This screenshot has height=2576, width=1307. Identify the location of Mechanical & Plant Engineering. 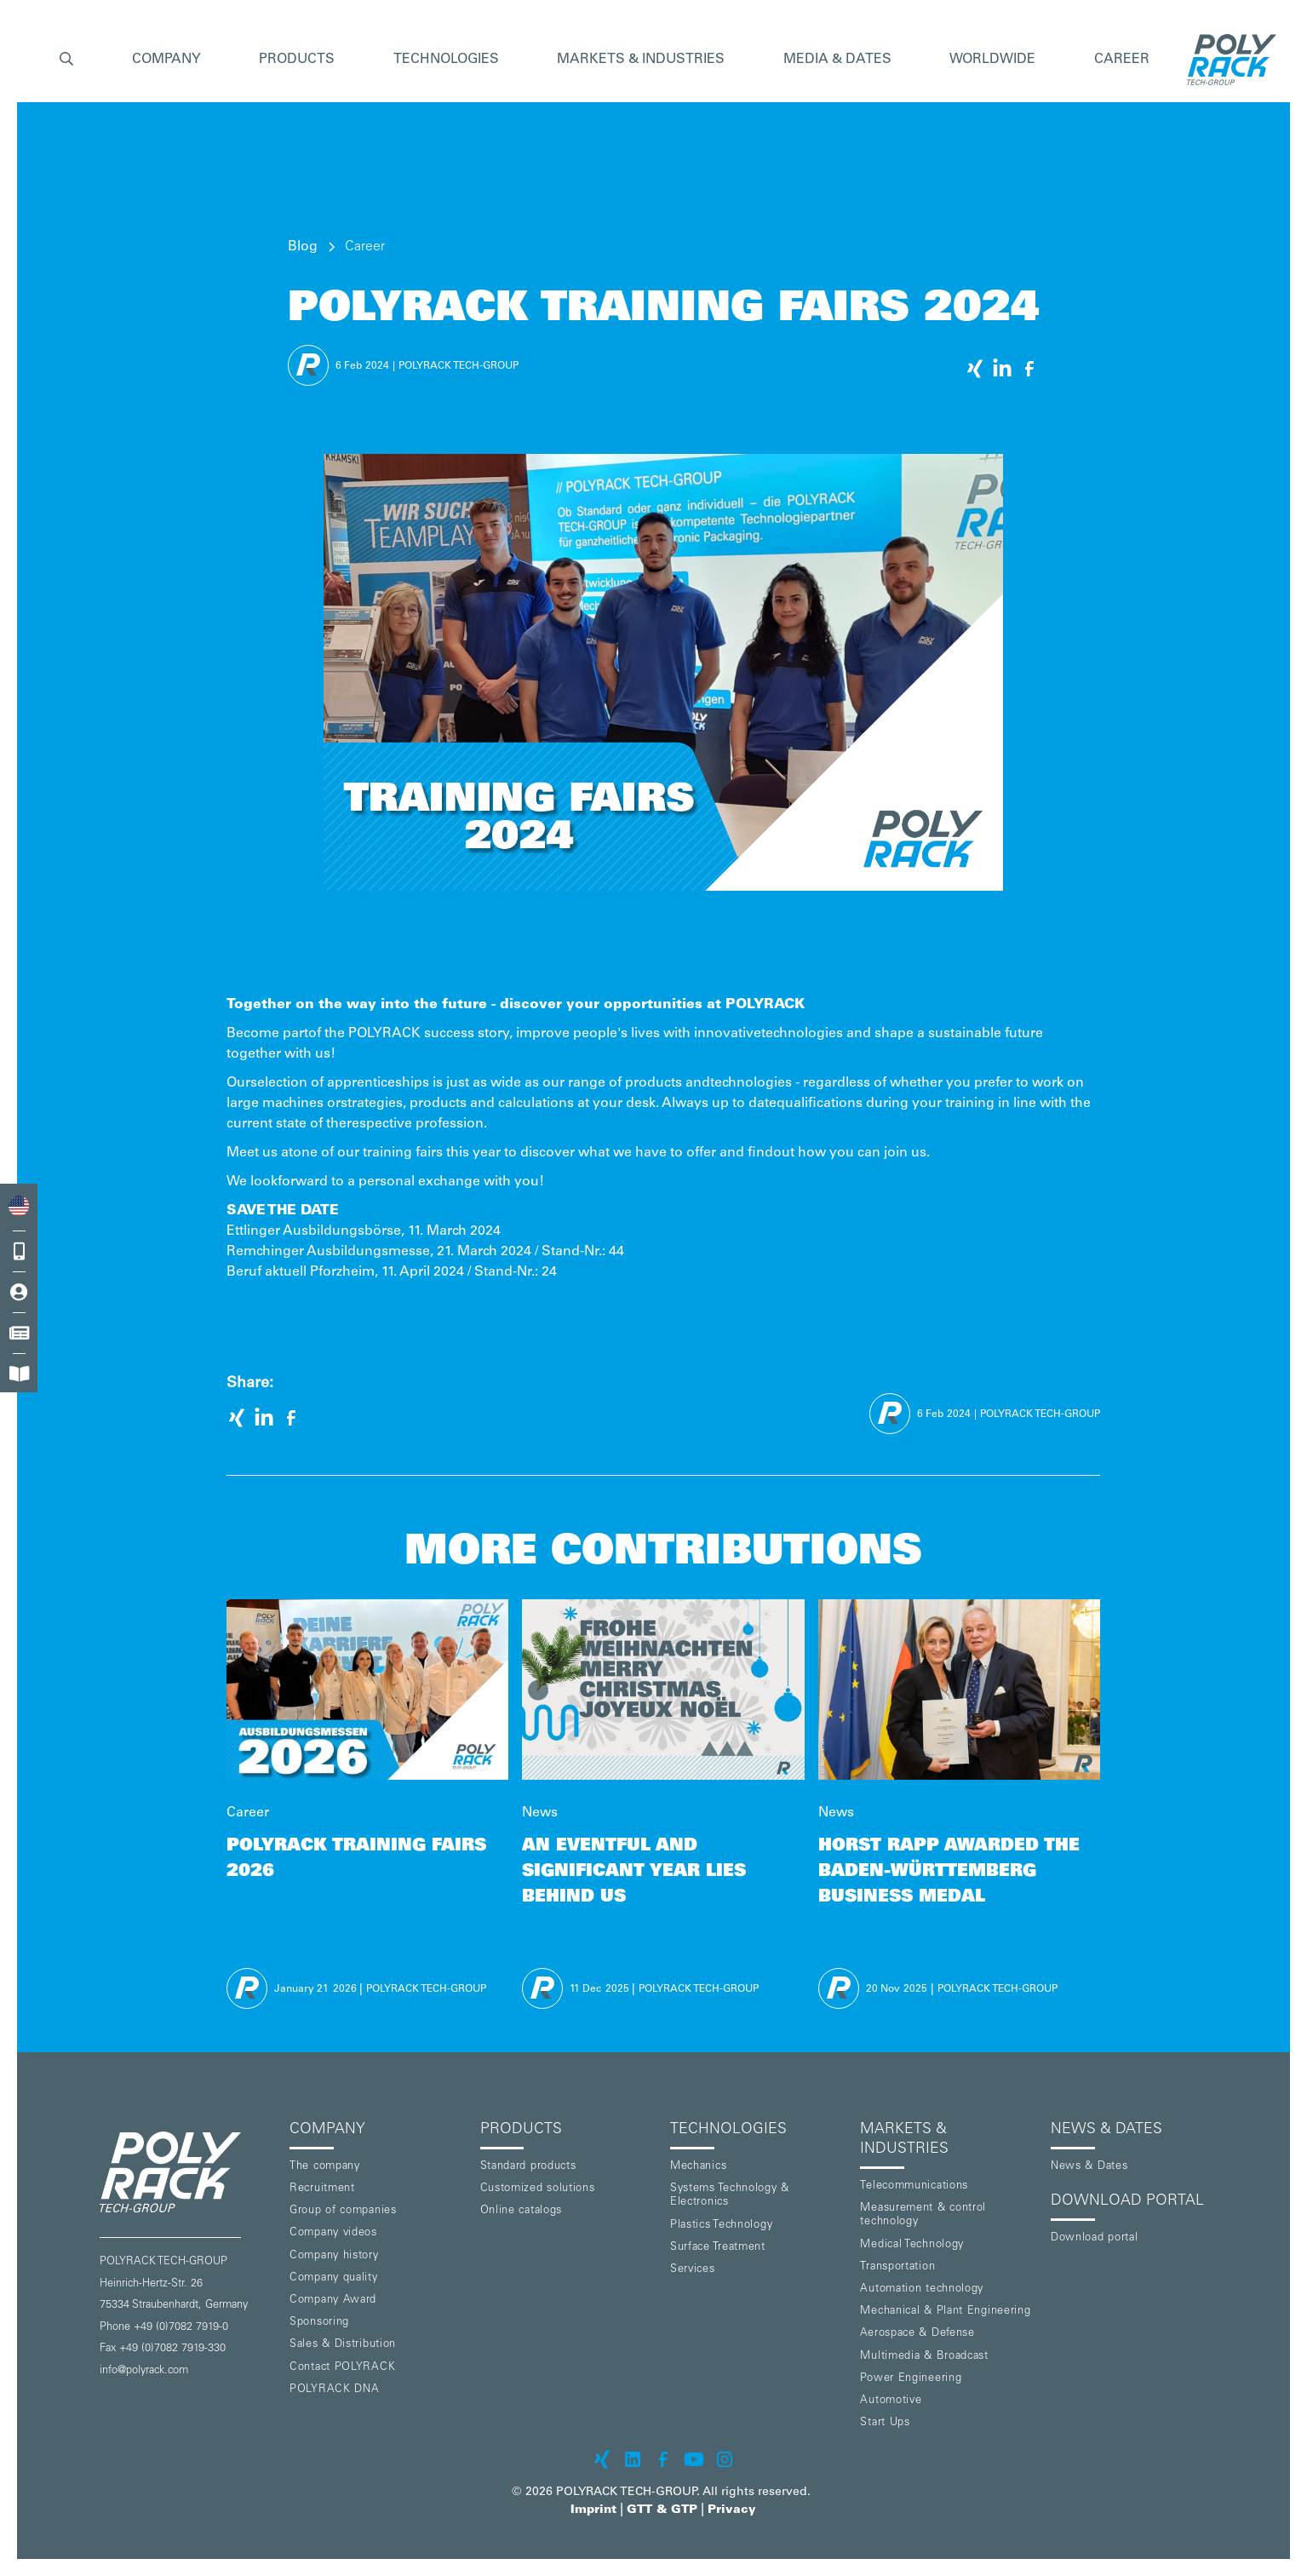
(945, 2311).